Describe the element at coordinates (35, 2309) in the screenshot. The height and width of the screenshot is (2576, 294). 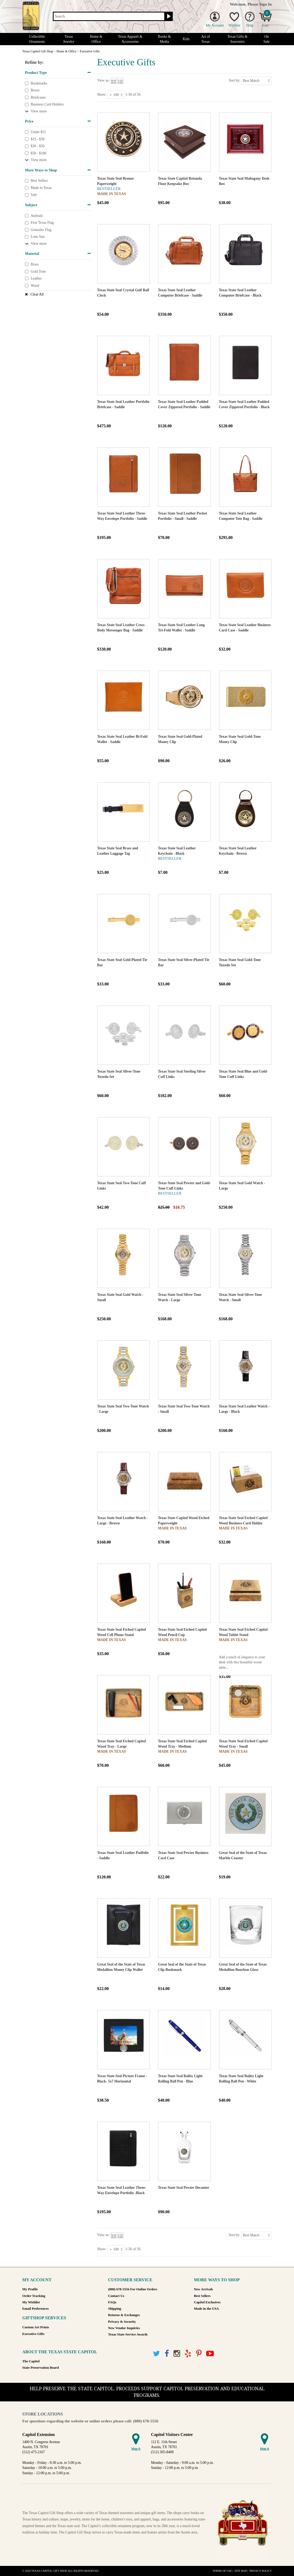
I see `Email Preferences` at that location.